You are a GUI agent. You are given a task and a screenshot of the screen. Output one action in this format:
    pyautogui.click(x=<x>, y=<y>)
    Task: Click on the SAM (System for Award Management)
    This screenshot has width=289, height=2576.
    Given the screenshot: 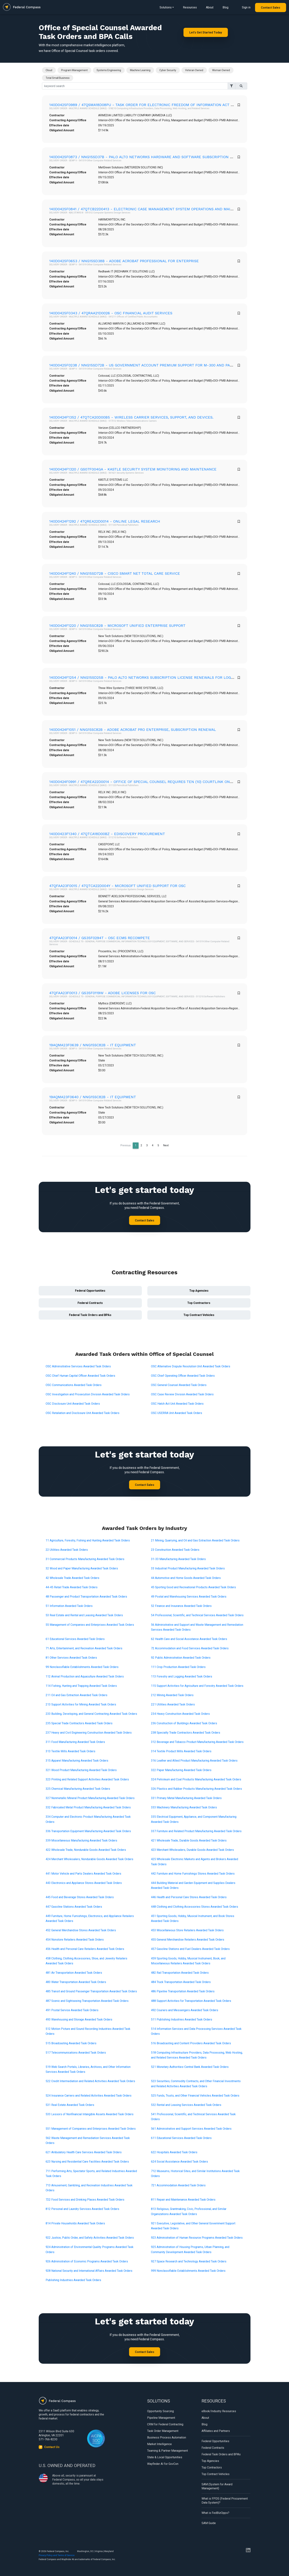 What is the action you would take?
    pyautogui.click(x=217, y=2486)
    